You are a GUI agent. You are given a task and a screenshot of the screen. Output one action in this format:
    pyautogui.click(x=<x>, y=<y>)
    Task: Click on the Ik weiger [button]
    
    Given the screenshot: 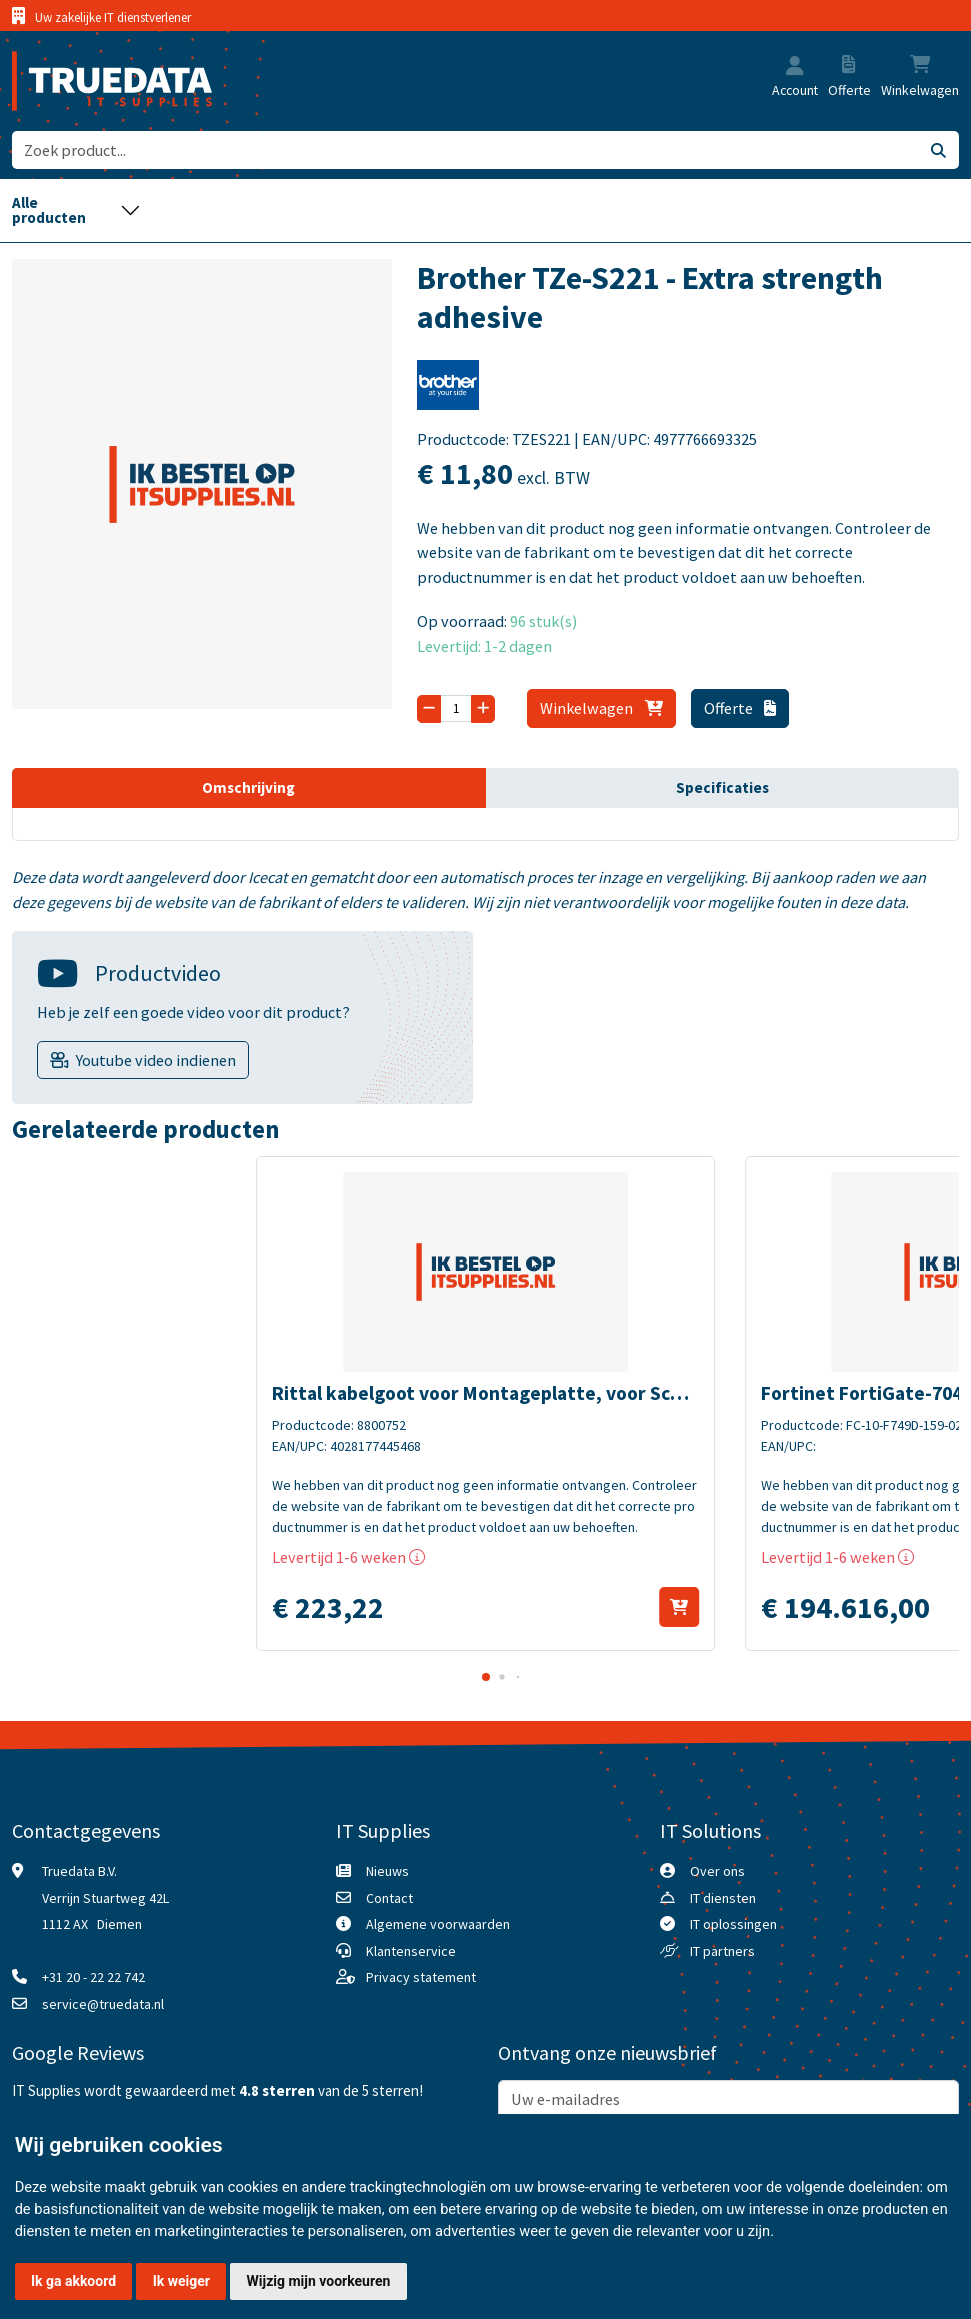 What is the action you would take?
    pyautogui.click(x=181, y=2281)
    